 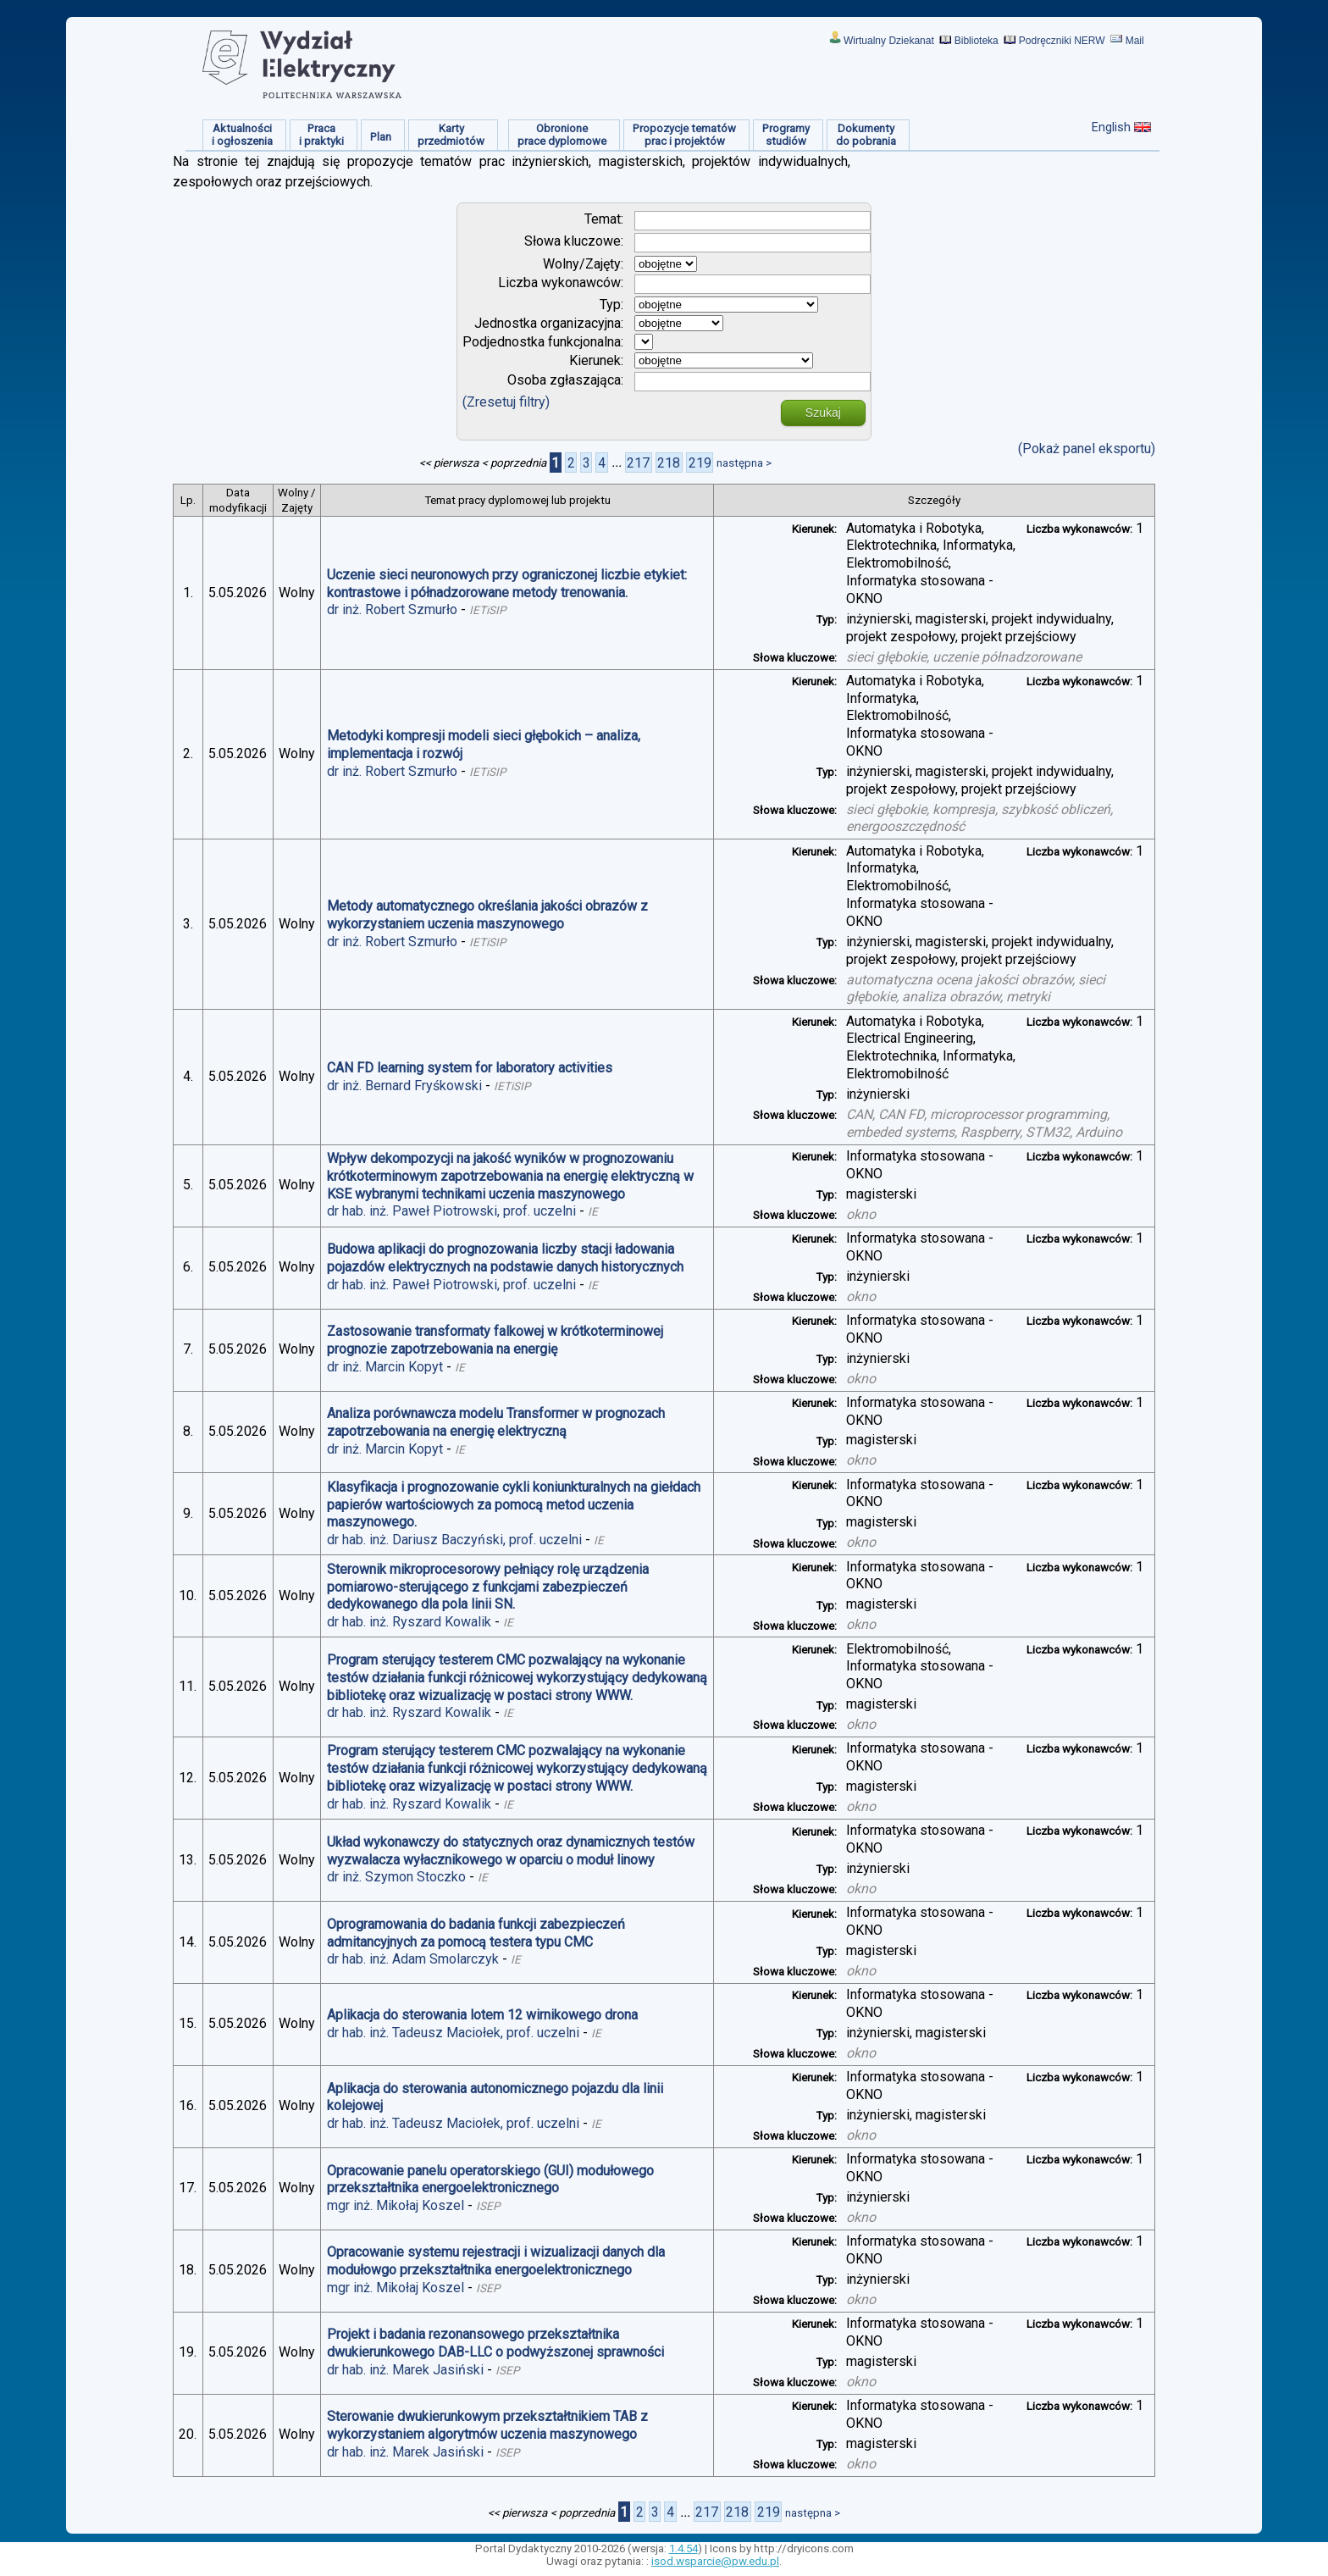 What do you see at coordinates (1135, 41) in the screenshot?
I see `Mail` at bounding box center [1135, 41].